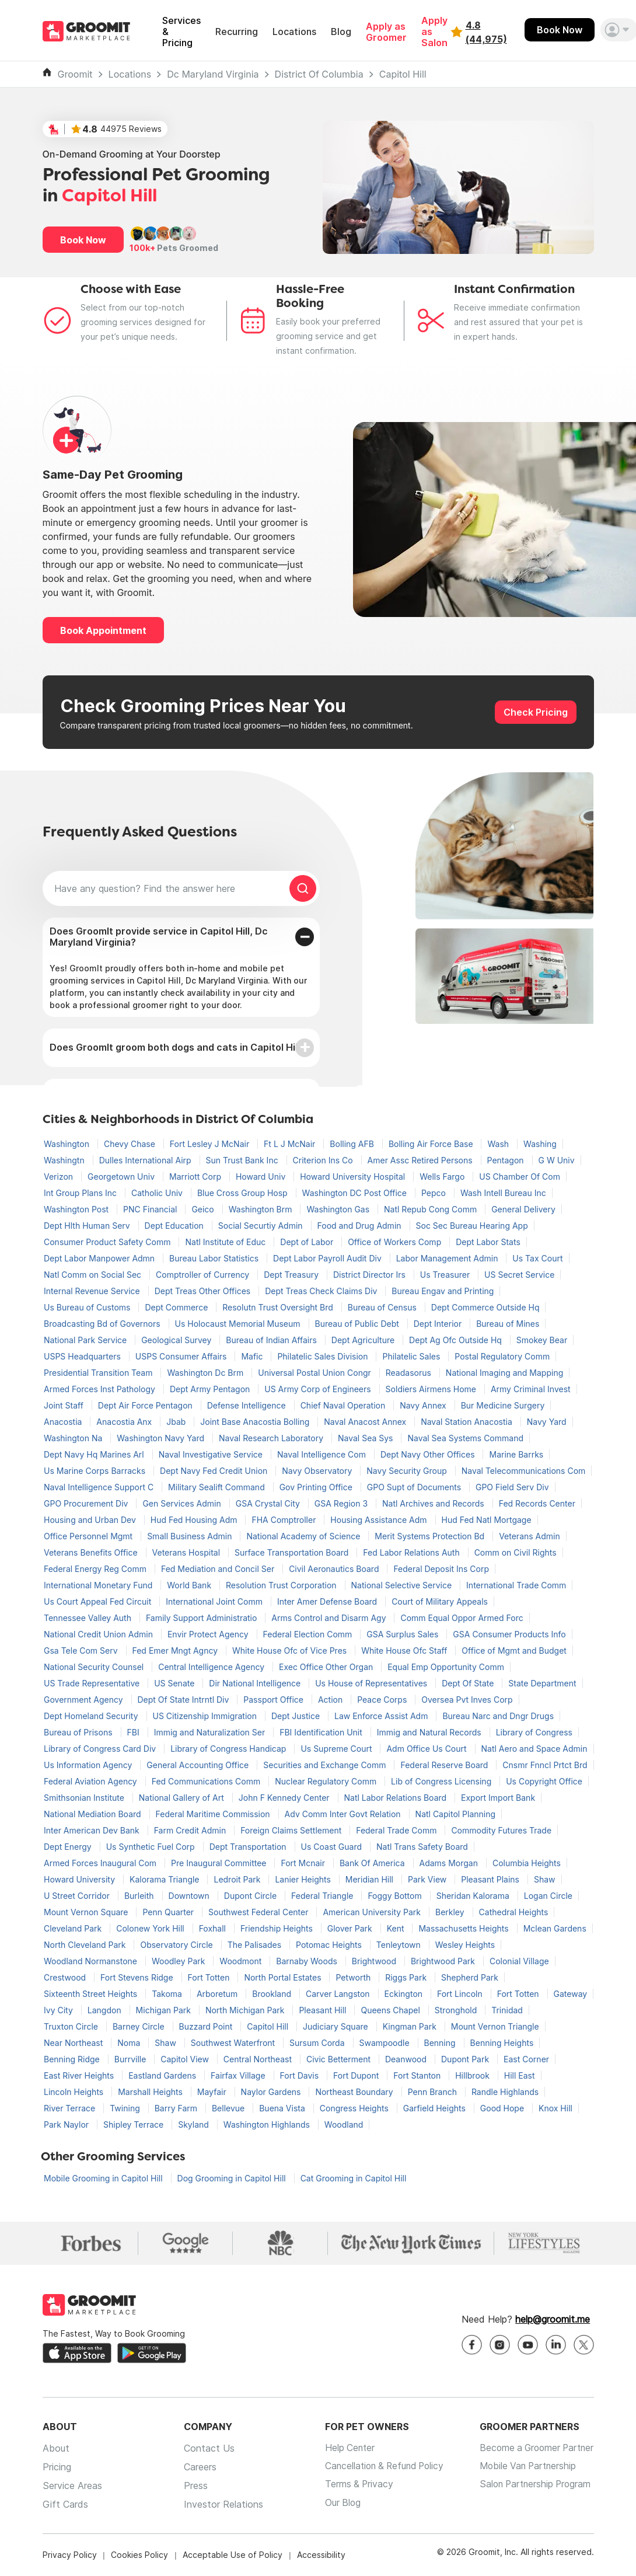 The image size is (636, 2576). Describe the element at coordinates (125, 1422) in the screenshot. I see `Anacostia Anx` at that location.